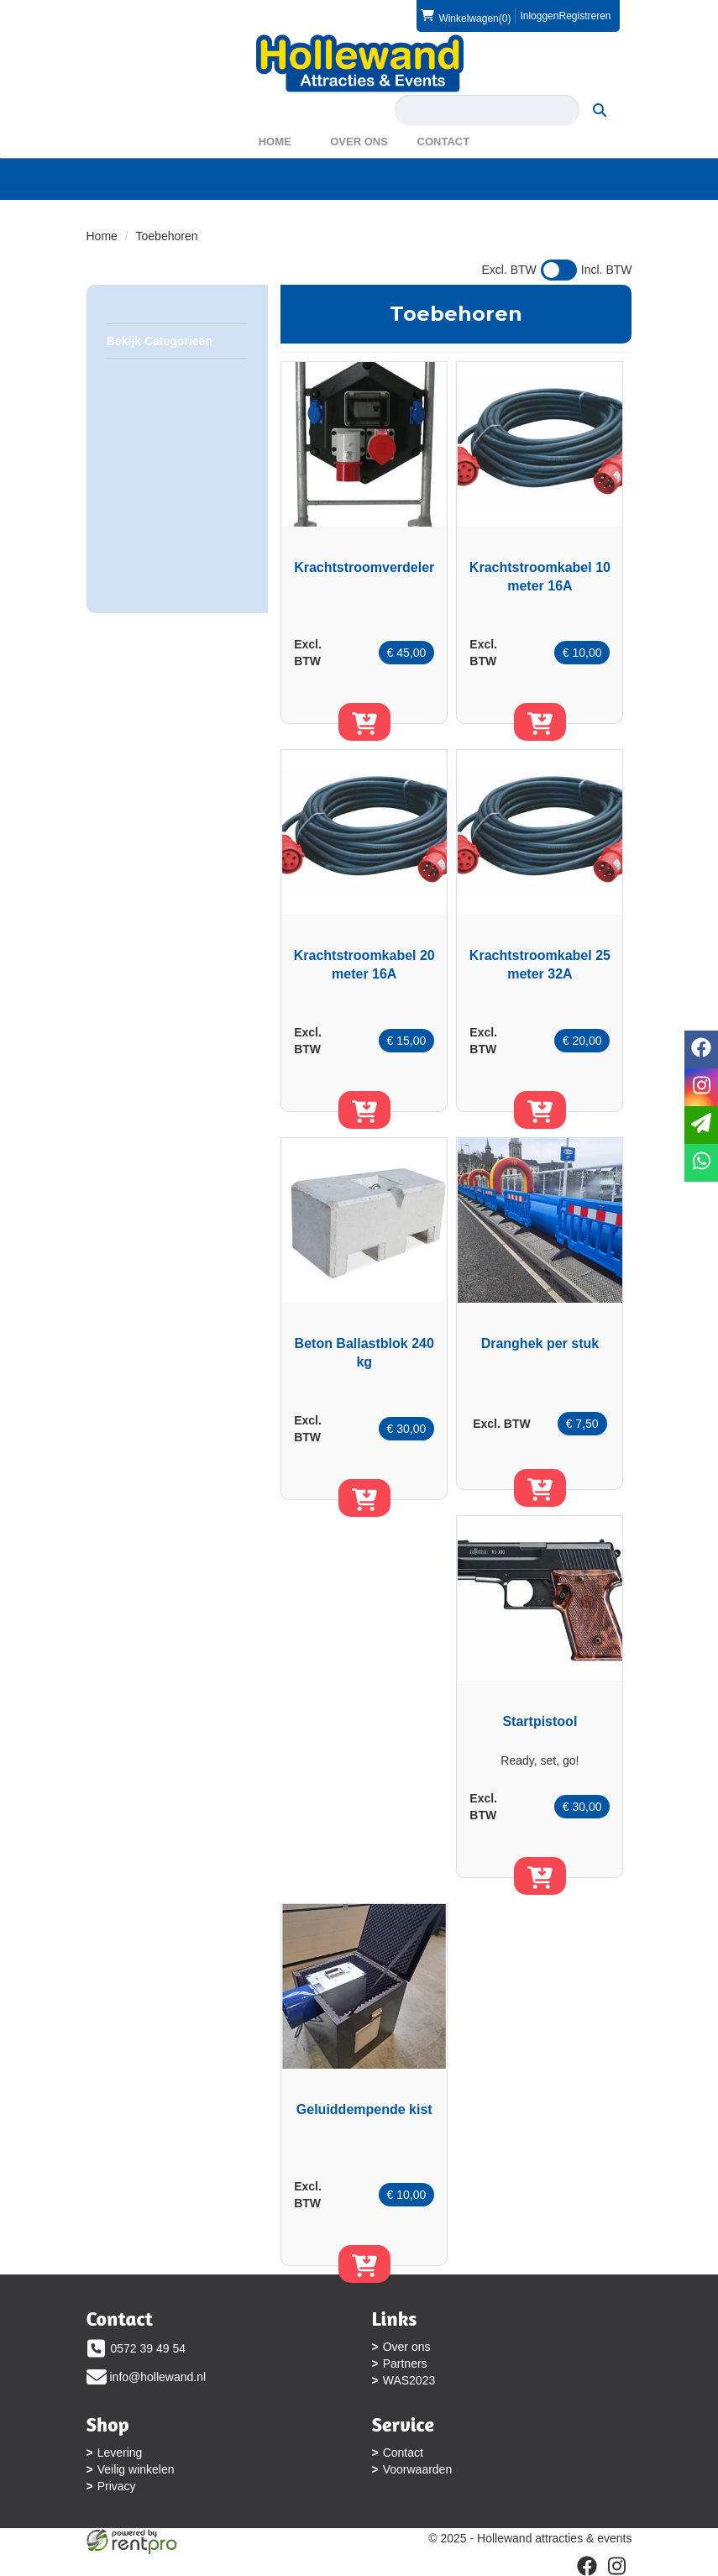  What do you see at coordinates (539, 1721) in the screenshot?
I see `Startpistool` at bounding box center [539, 1721].